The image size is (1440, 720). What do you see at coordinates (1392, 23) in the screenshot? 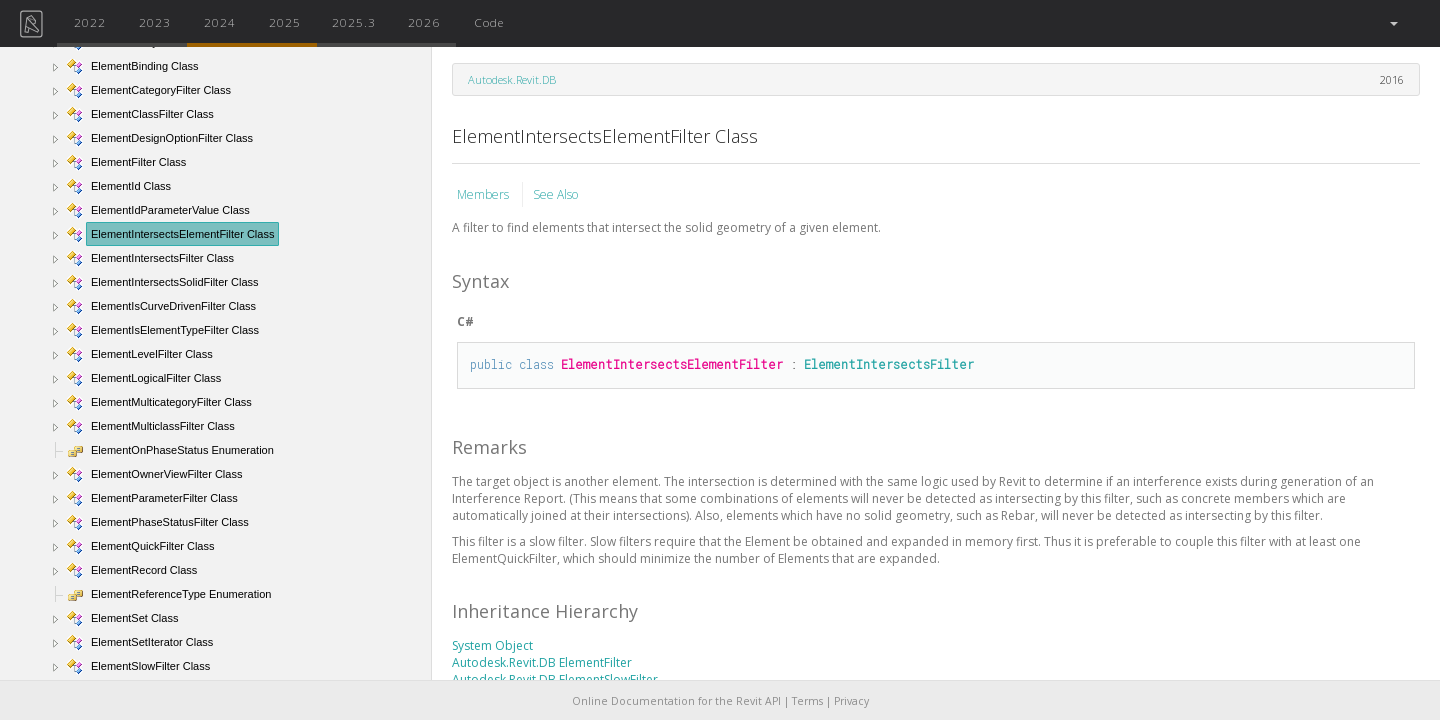
I see `[button]` at bounding box center [1392, 23].